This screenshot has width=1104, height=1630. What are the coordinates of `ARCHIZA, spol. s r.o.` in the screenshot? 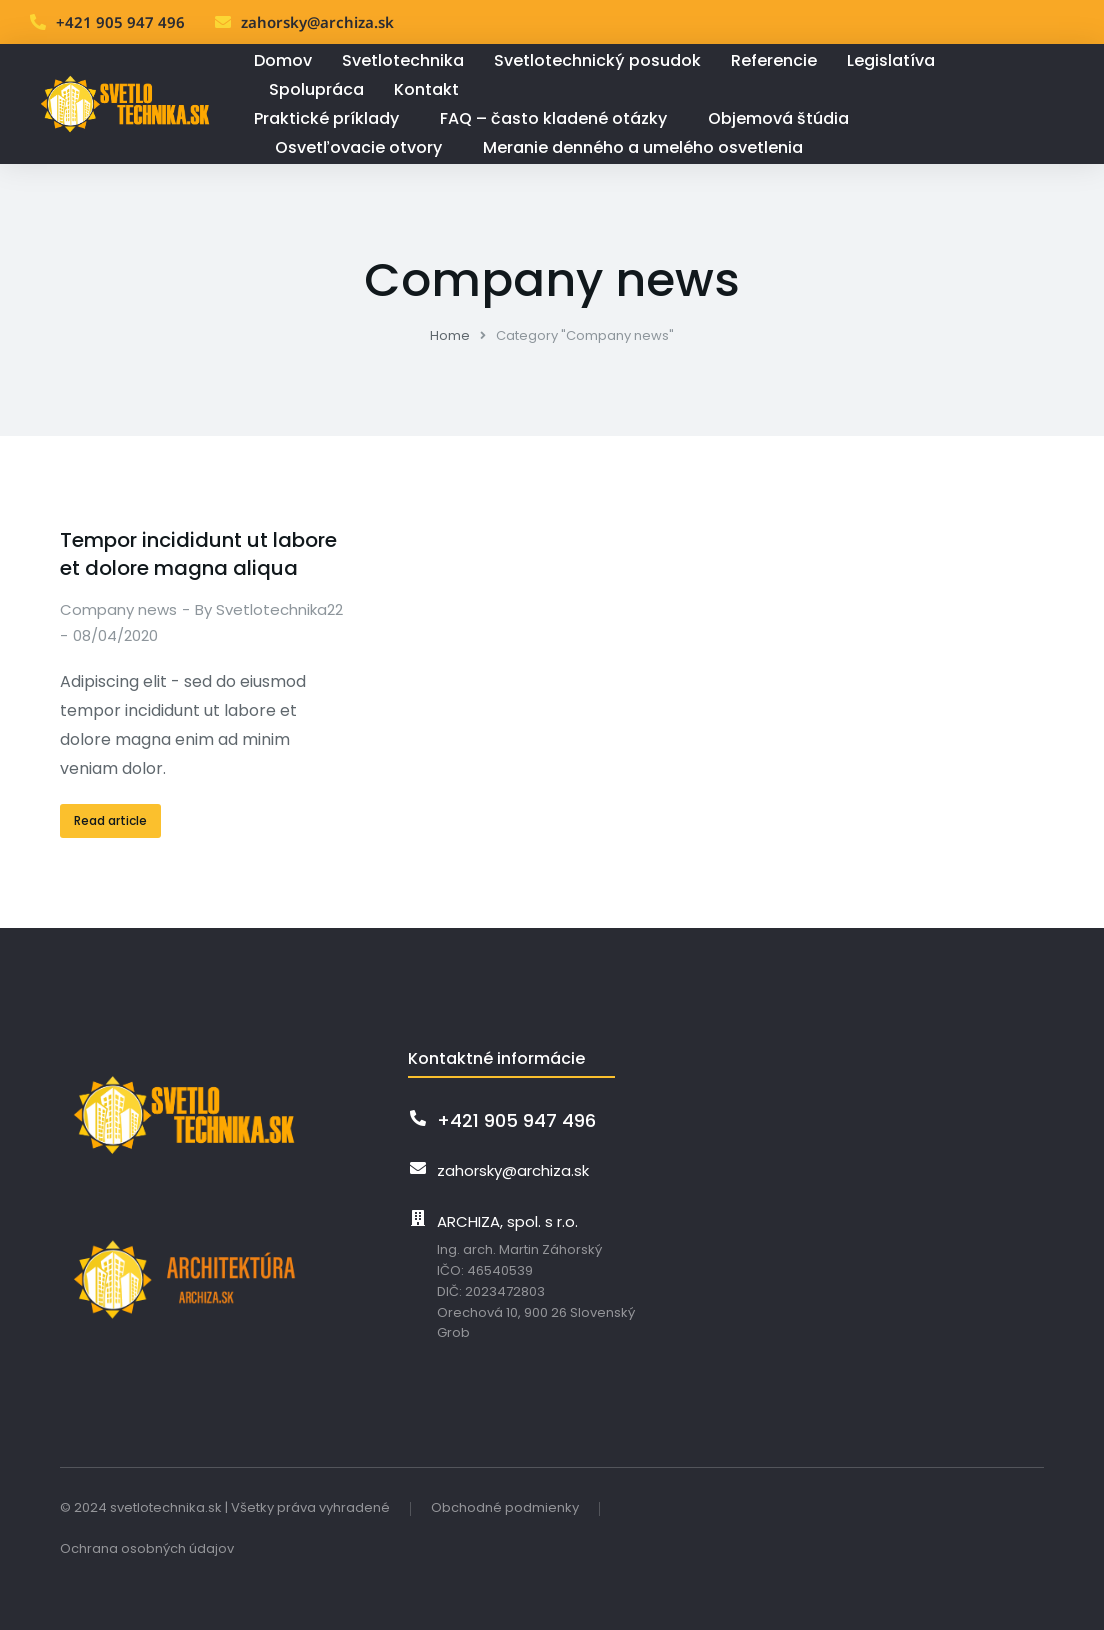 It's located at (507, 1221).